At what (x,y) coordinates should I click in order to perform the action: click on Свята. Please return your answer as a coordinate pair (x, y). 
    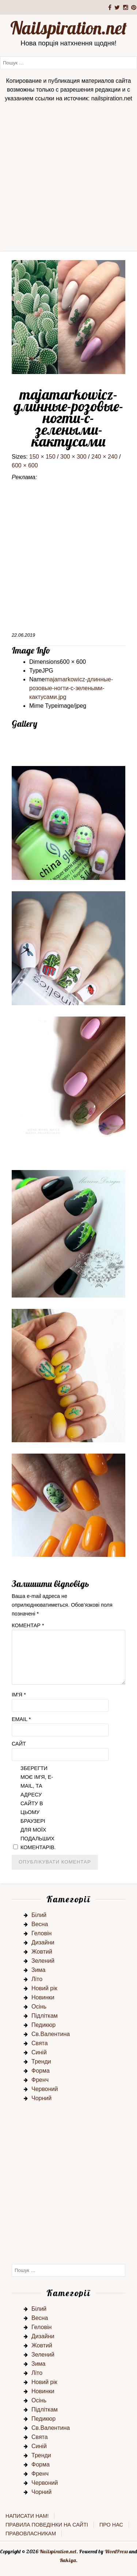
    Looking at the image, I should click on (39, 2043).